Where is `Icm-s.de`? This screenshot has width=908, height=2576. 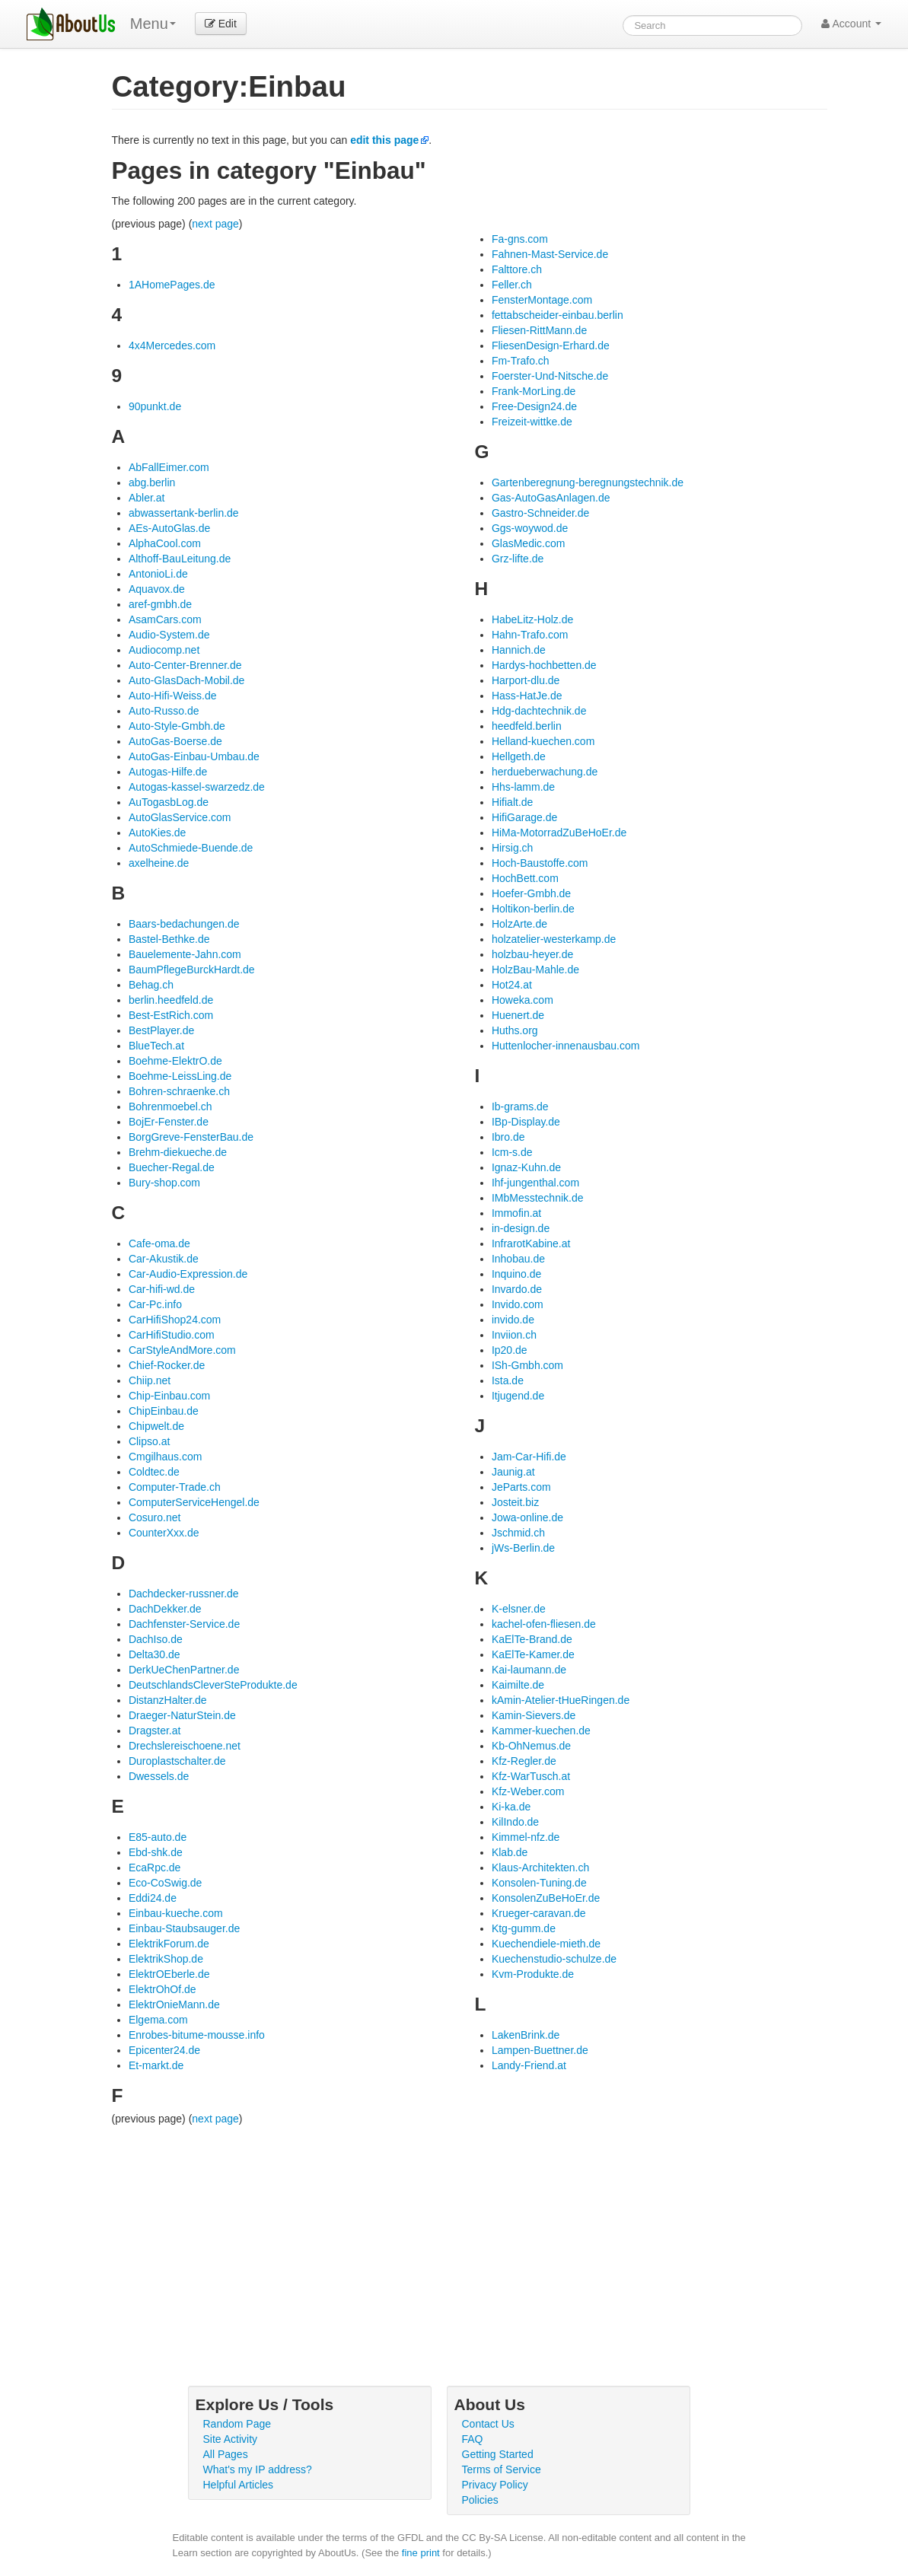 Icm-s.de is located at coordinates (512, 1152).